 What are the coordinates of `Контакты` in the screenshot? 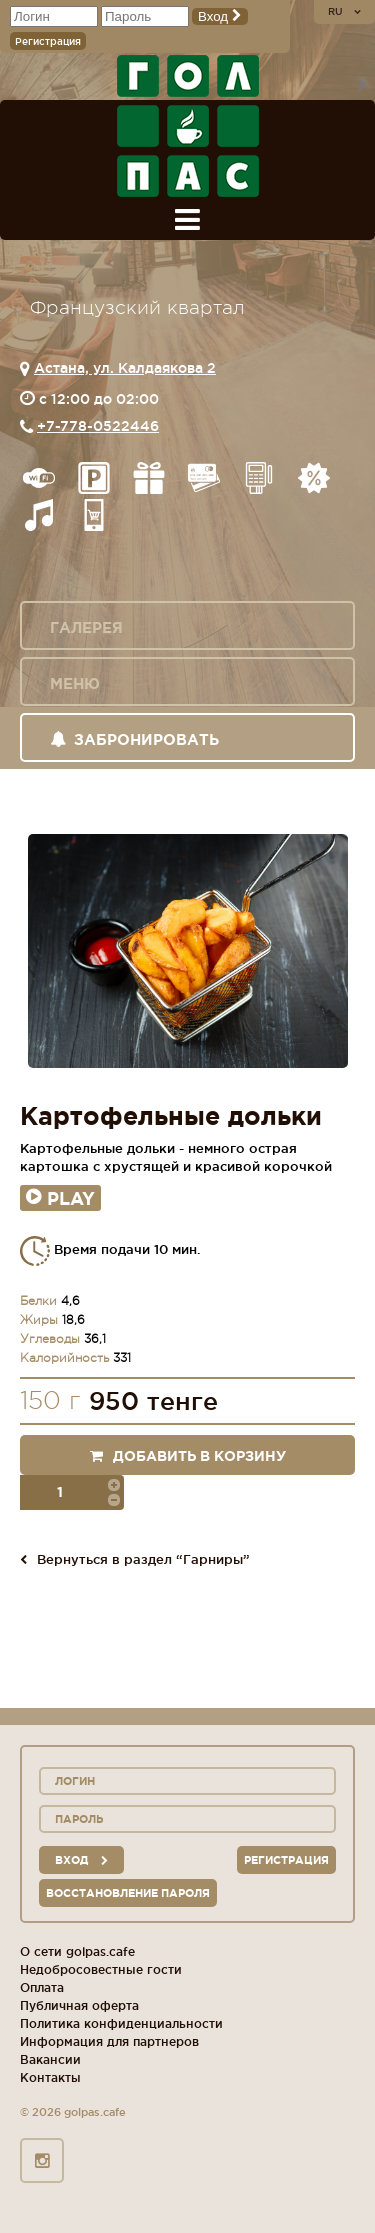 It's located at (50, 2077).